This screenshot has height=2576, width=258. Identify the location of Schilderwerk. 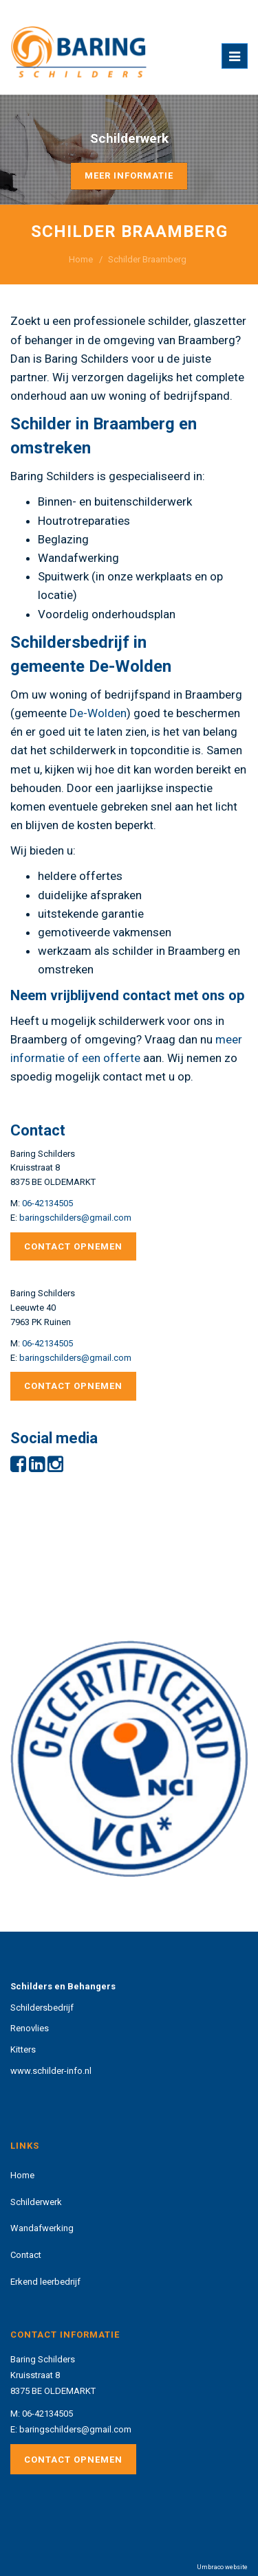
(36, 2202).